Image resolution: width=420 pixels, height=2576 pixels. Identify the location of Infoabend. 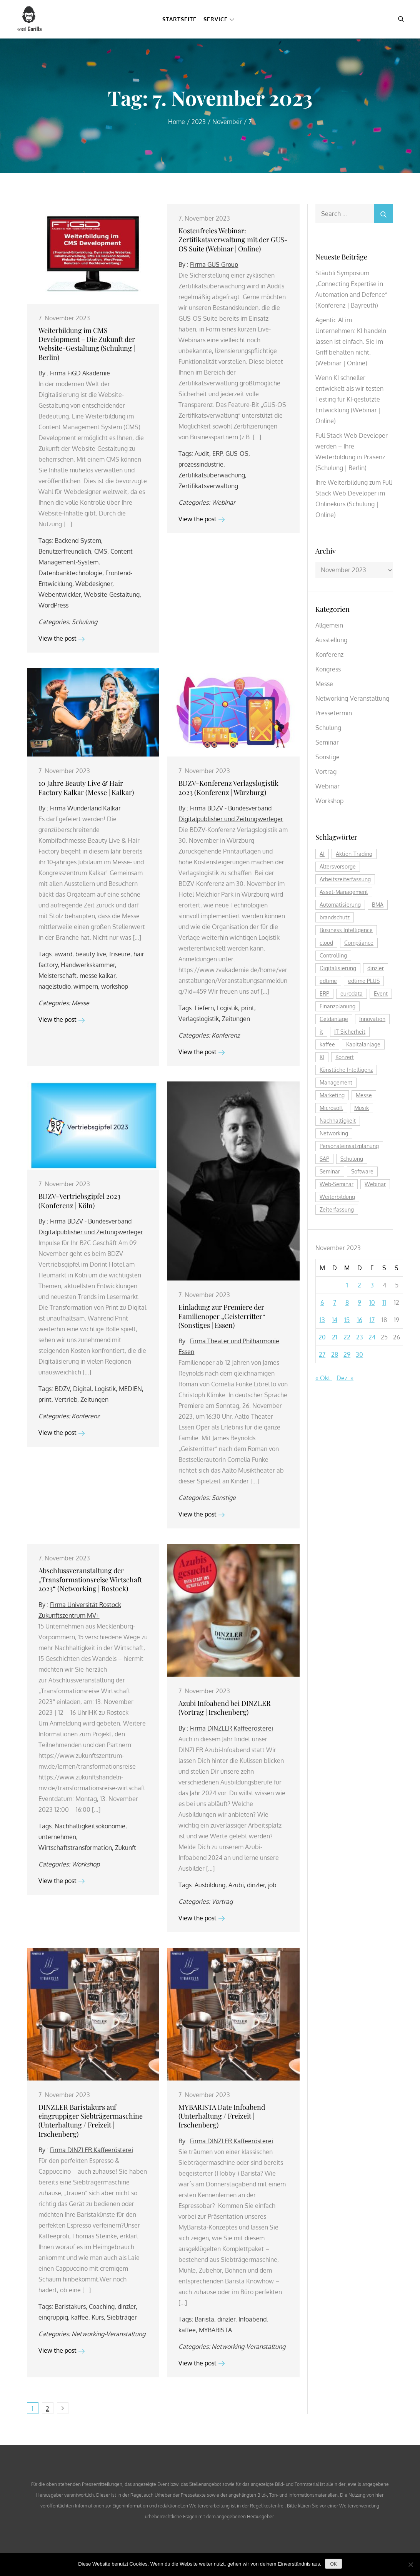
(252, 2319).